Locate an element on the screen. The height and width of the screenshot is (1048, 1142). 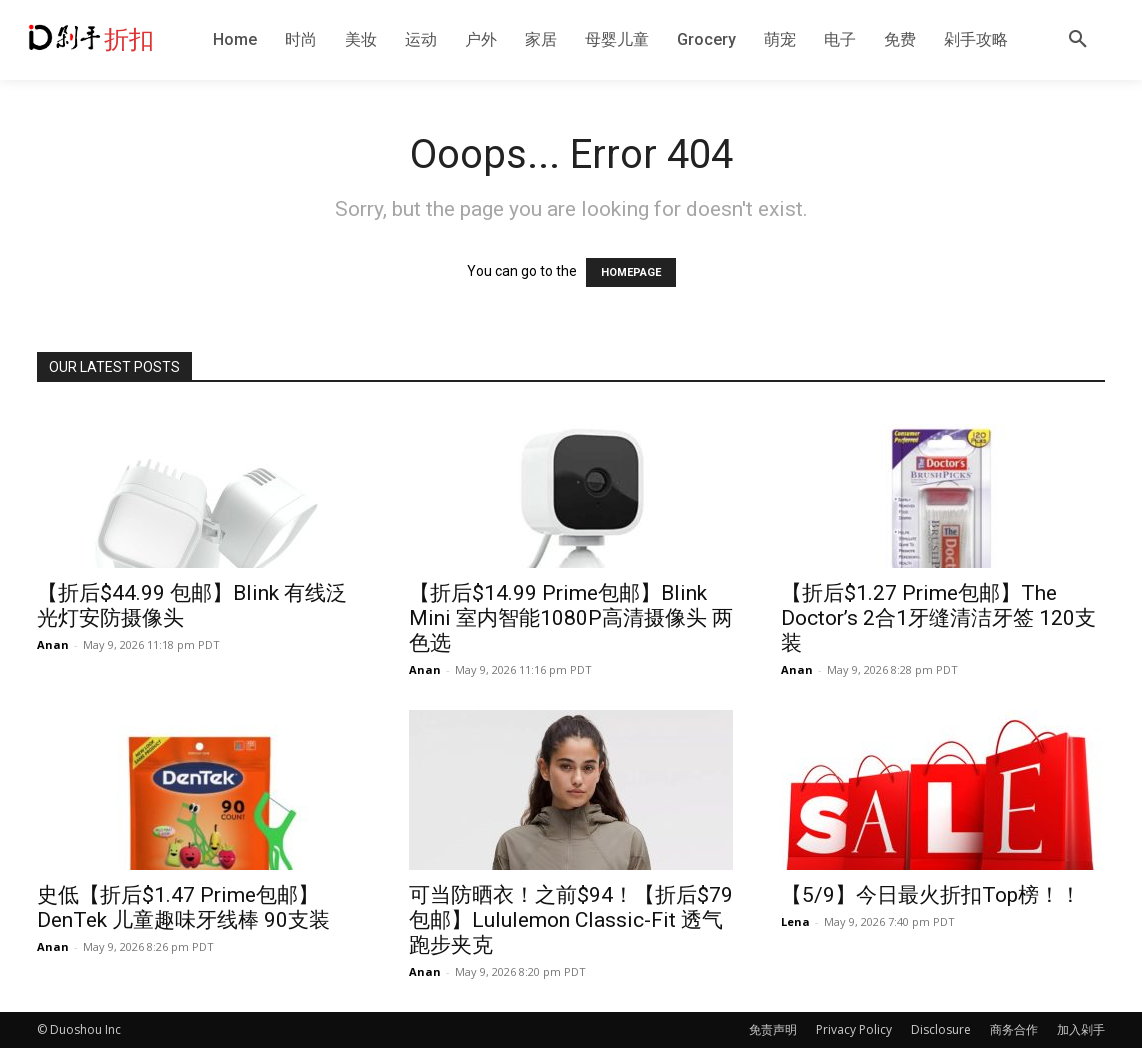
Privacy Policy is located at coordinates (854, 1029).